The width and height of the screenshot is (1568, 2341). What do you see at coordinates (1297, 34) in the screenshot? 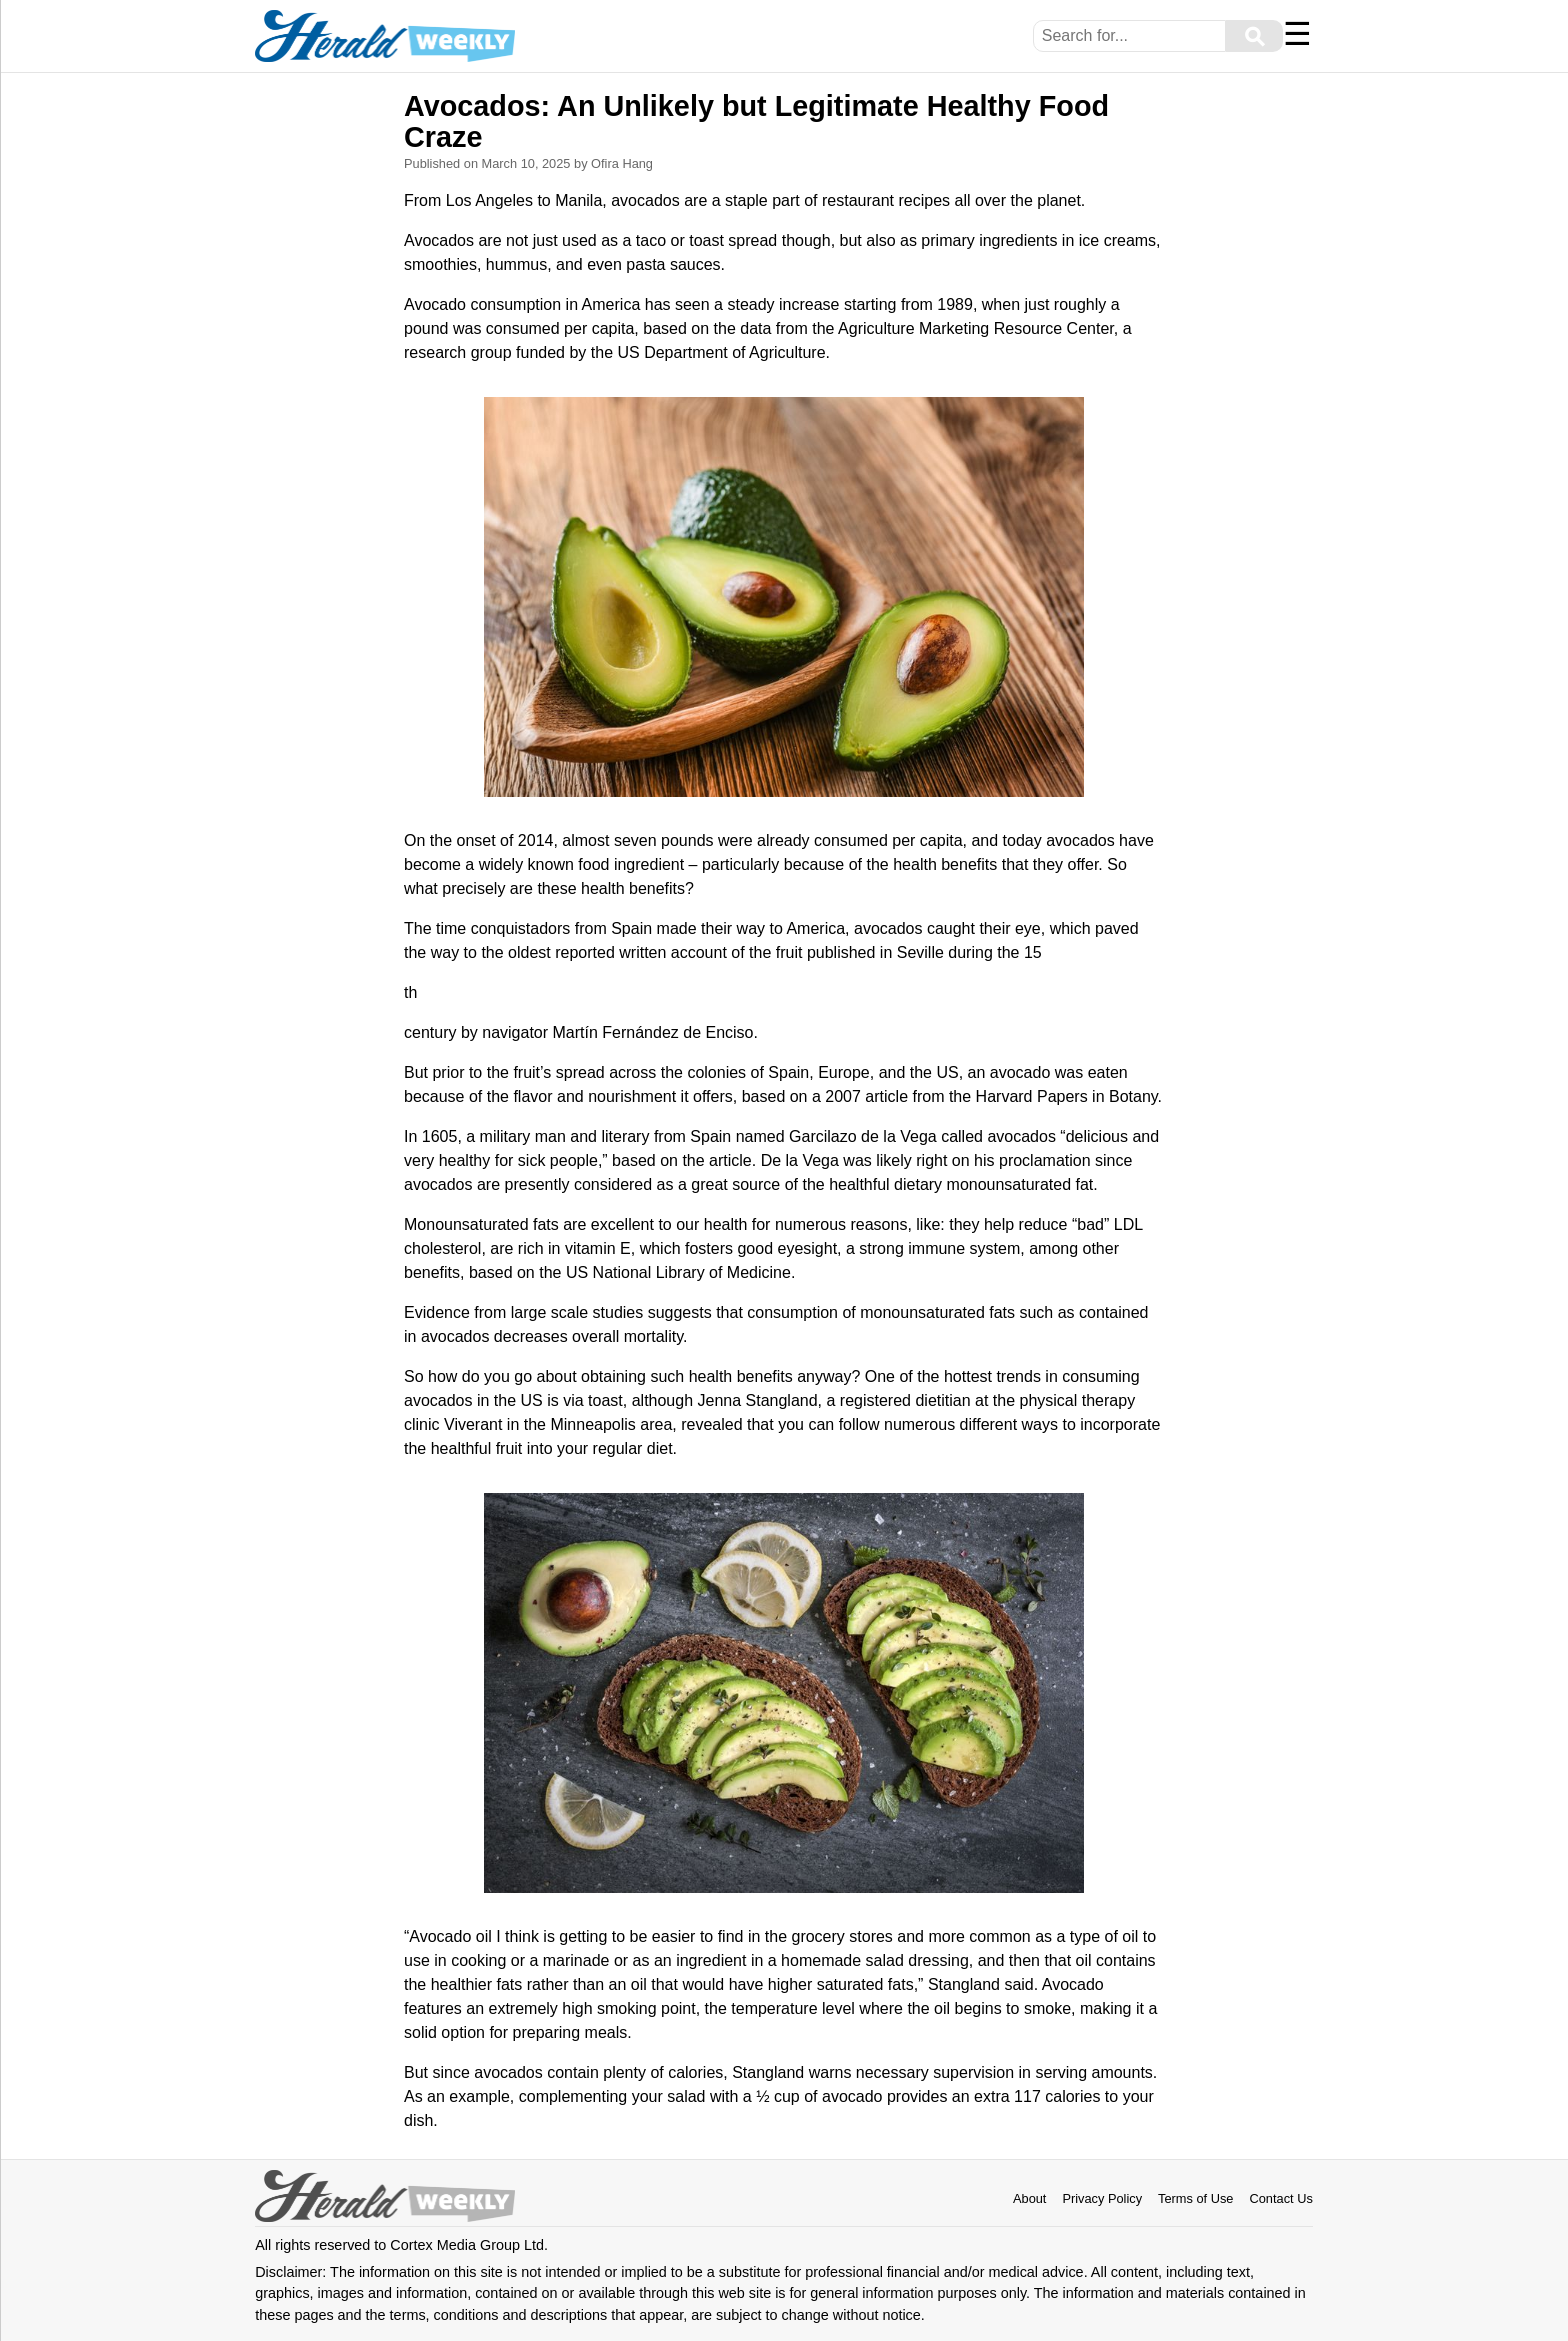
I see `☰ [Menu]` at bounding box center [1297, 34].